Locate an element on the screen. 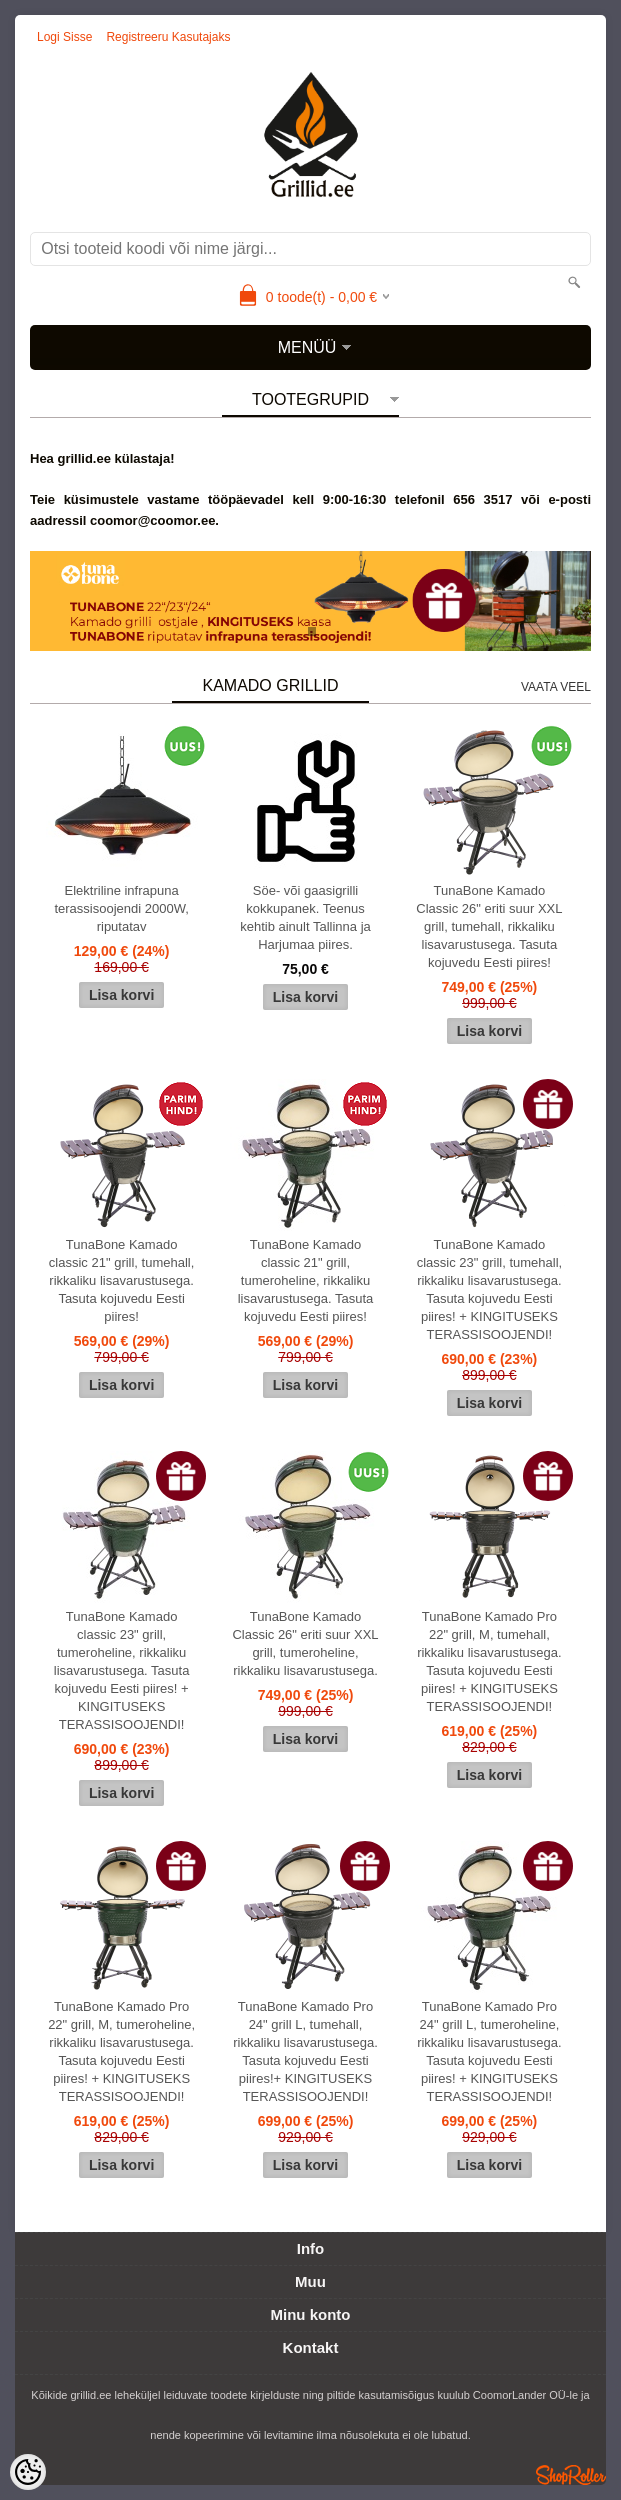 Image resolution: width=621 pixels, height=2500 pixels. TunaBone Kamado classic 21" grill, tumeroheline, rikkaliku lisavarustusega. Tasuta kojuvedu Eesti piires! is located at coordinates (306, 1280).